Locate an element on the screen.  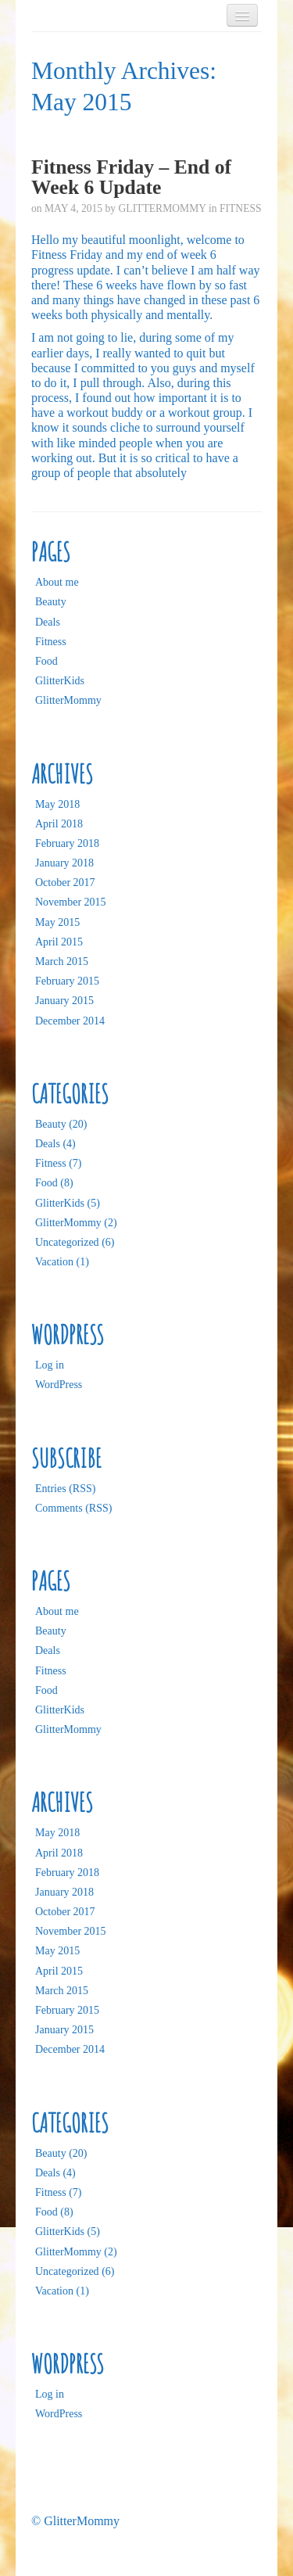
Entries (RSS) is located at coordinates (65, 1488).